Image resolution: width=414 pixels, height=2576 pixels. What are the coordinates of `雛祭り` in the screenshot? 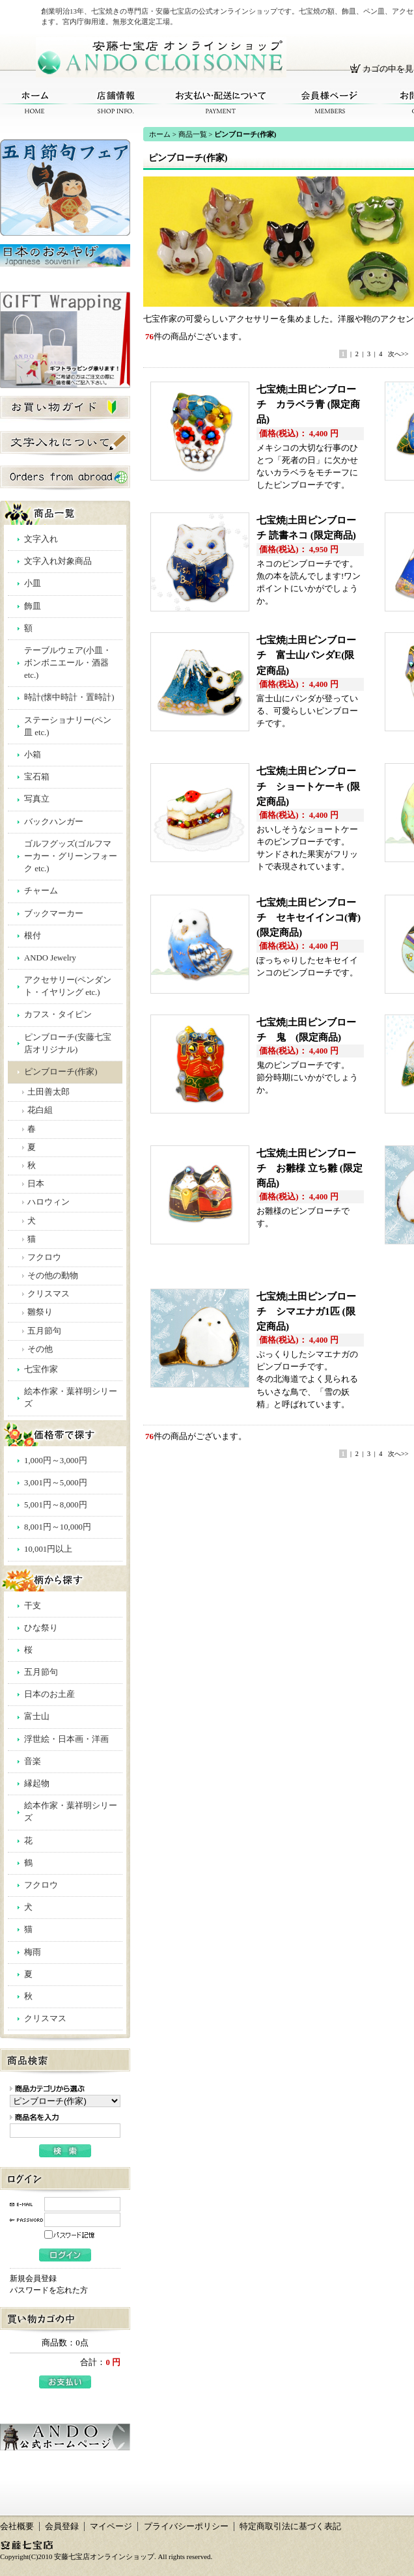 It's located at (40, 1312).